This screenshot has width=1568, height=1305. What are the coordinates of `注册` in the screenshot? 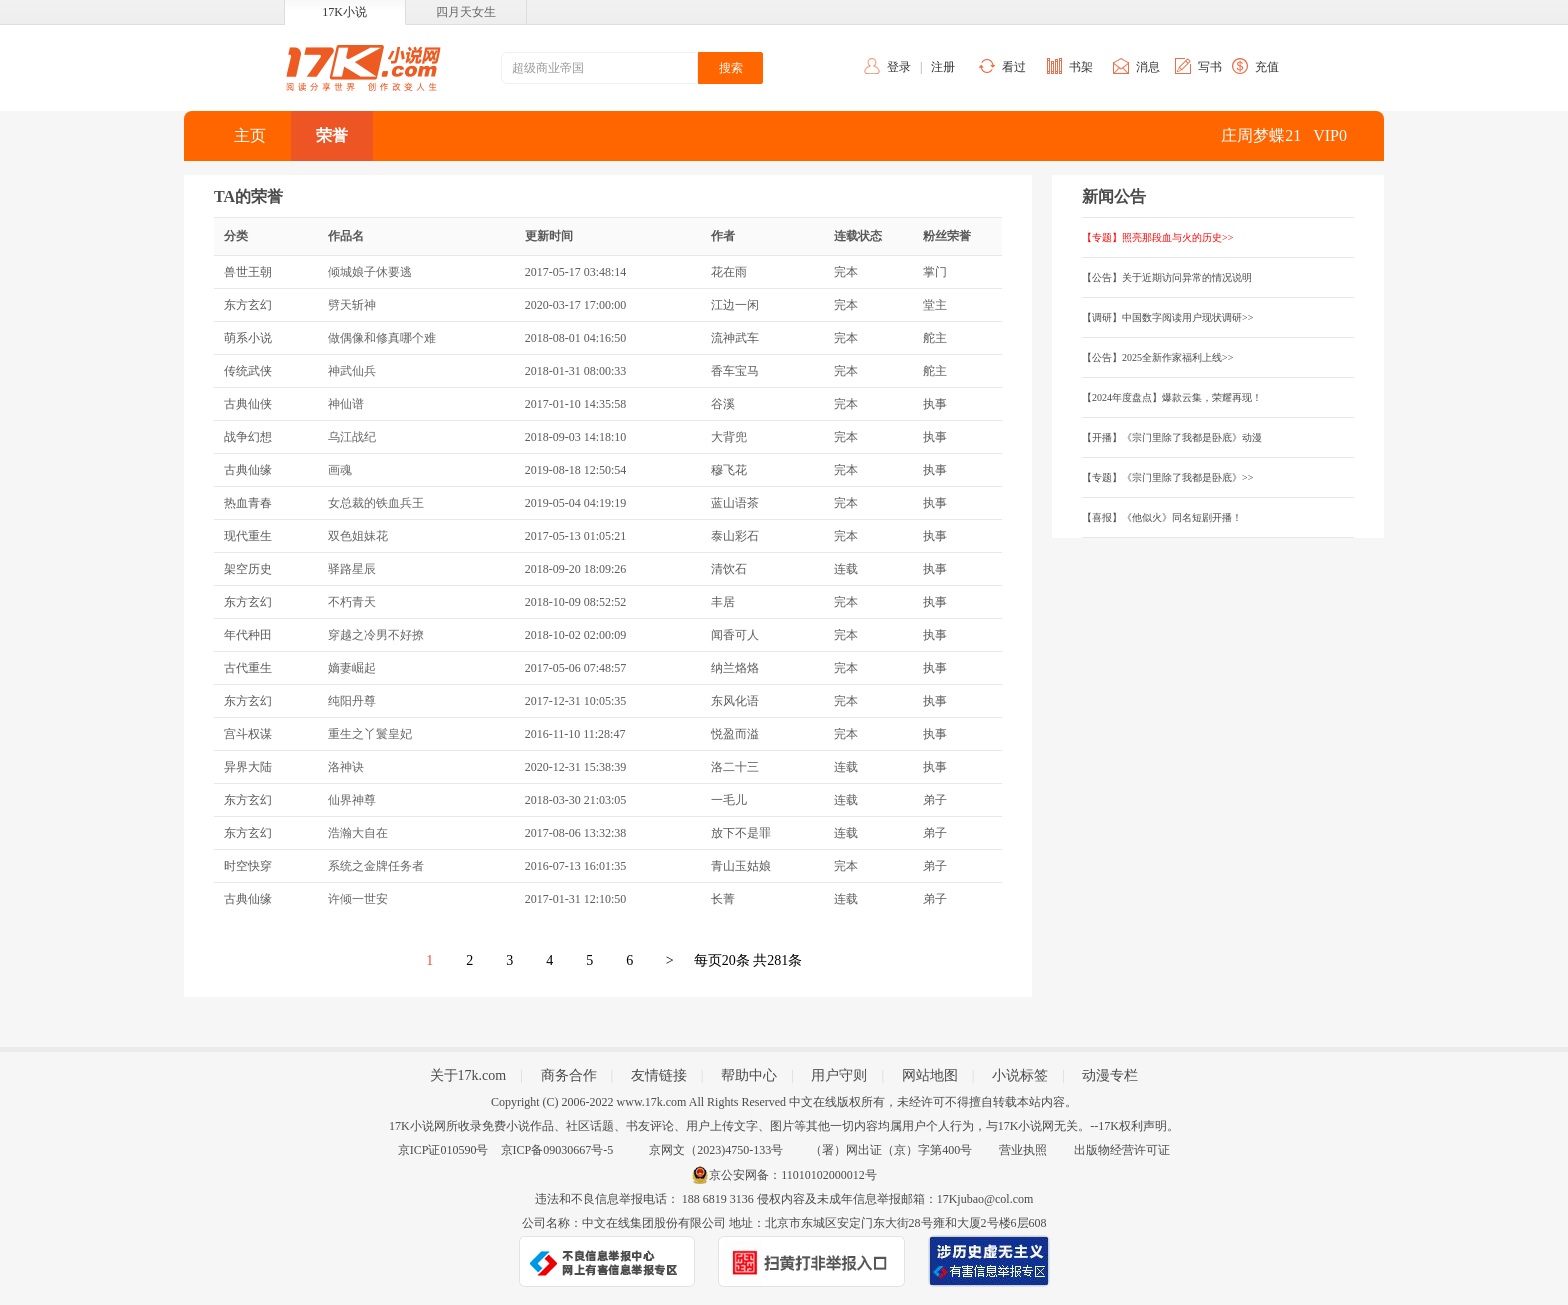 It's located at (943, 67).